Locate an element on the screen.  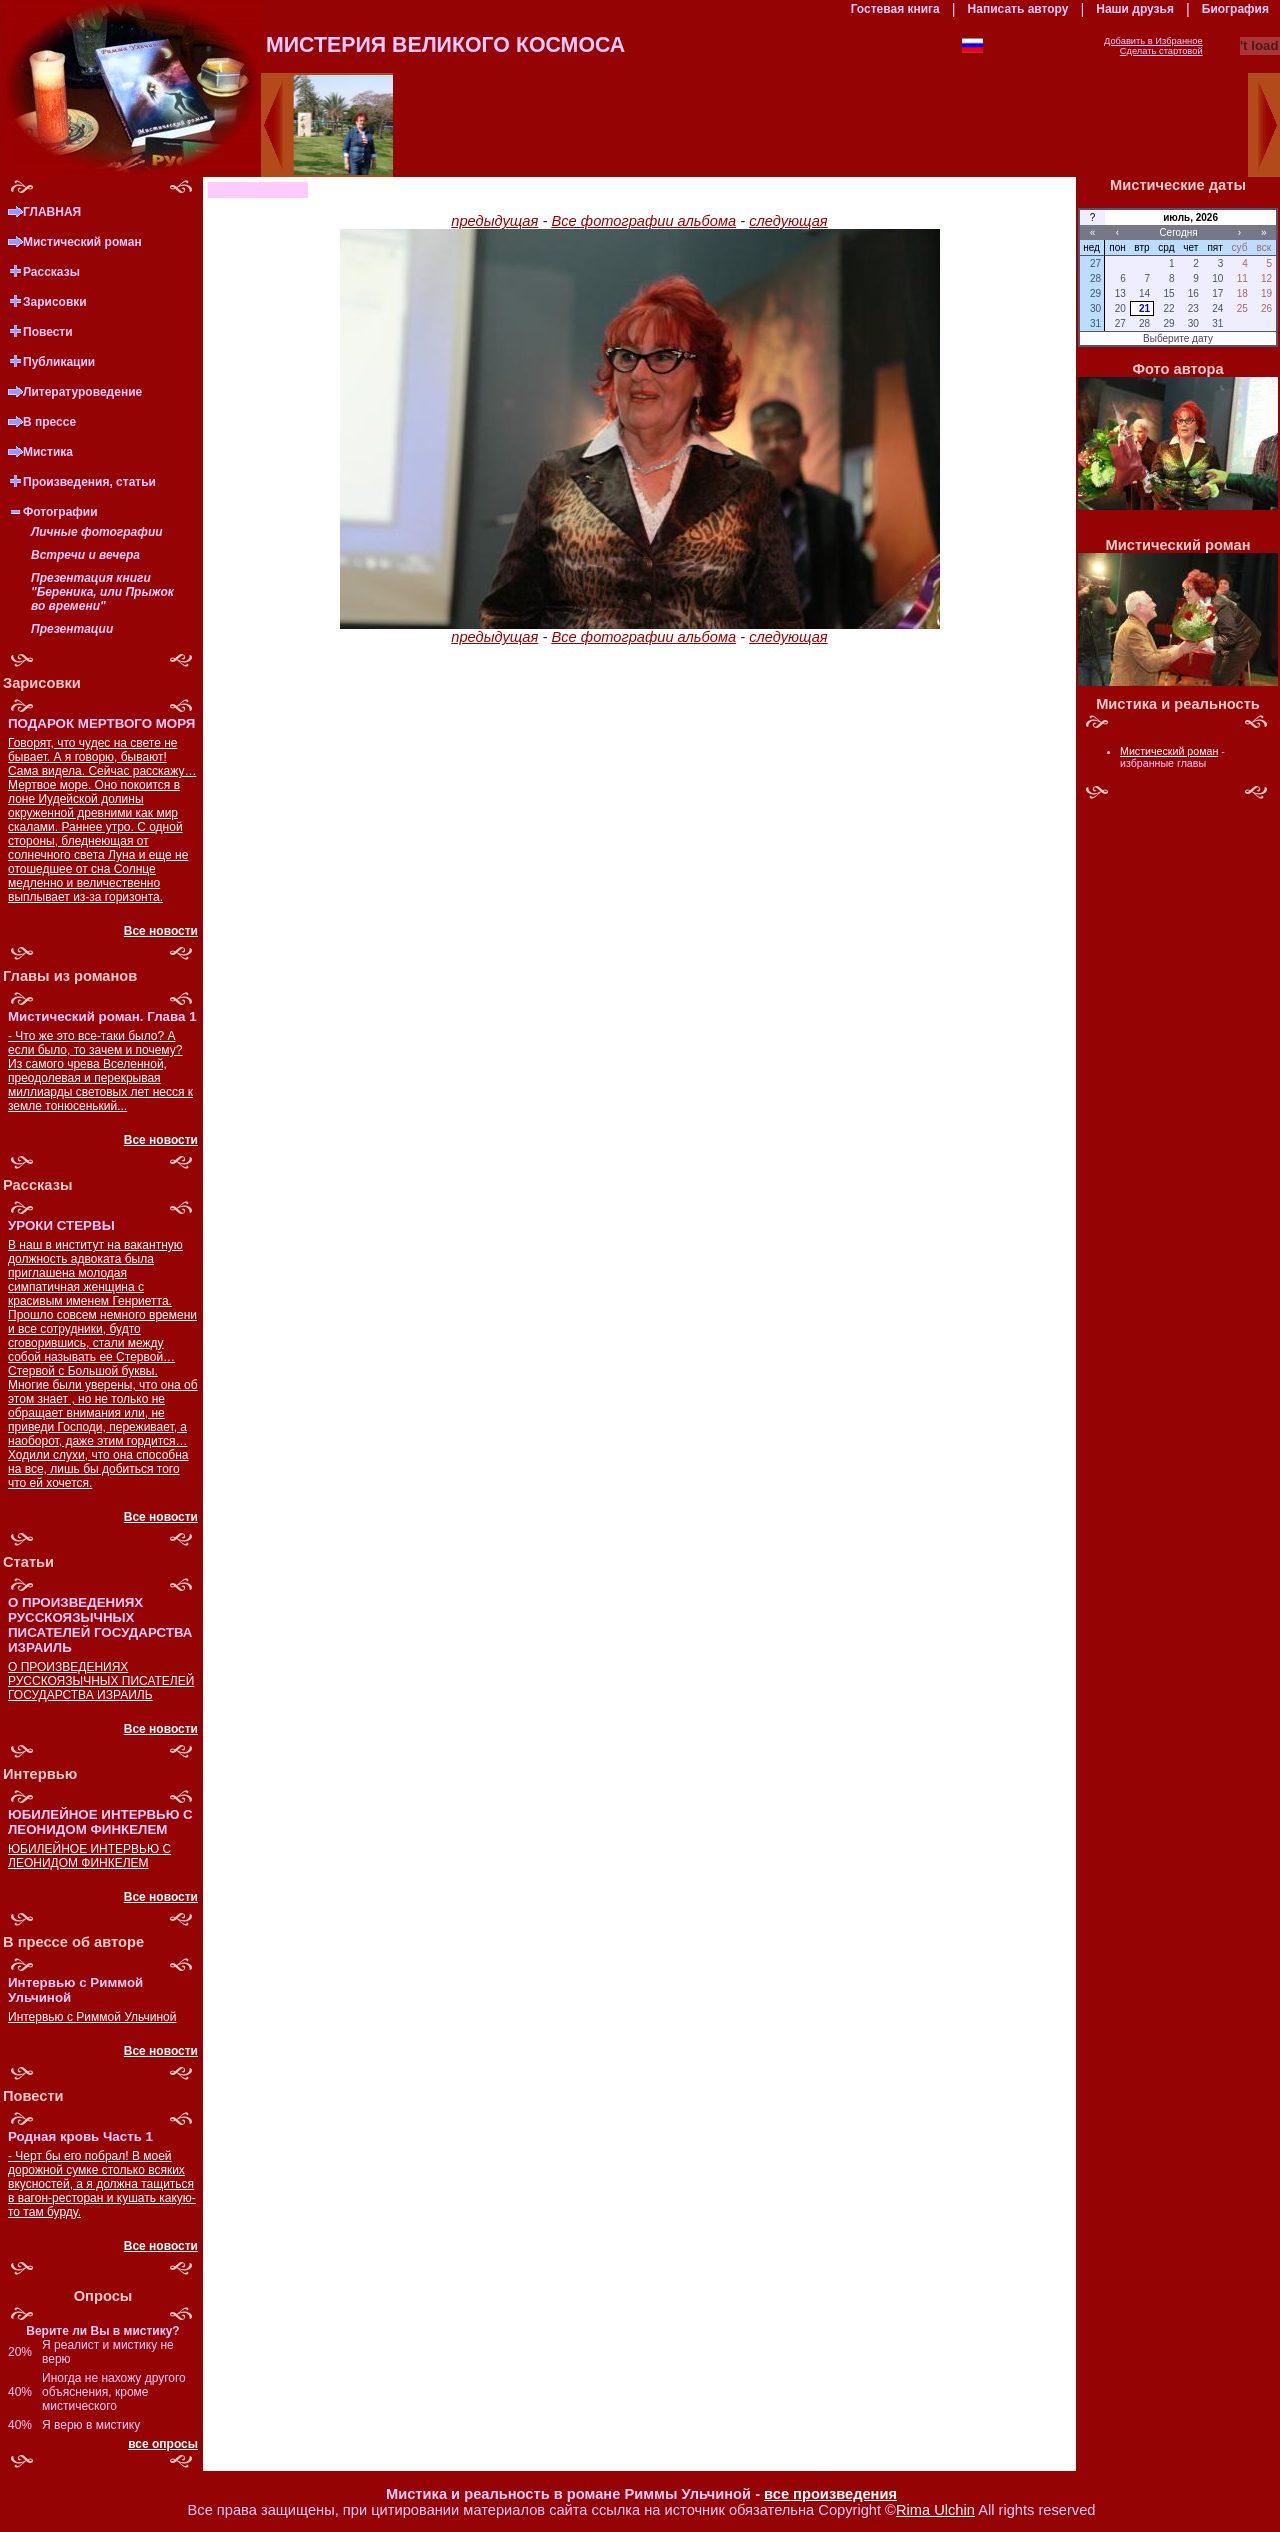
Мистика is located at coordinates (48, 452).